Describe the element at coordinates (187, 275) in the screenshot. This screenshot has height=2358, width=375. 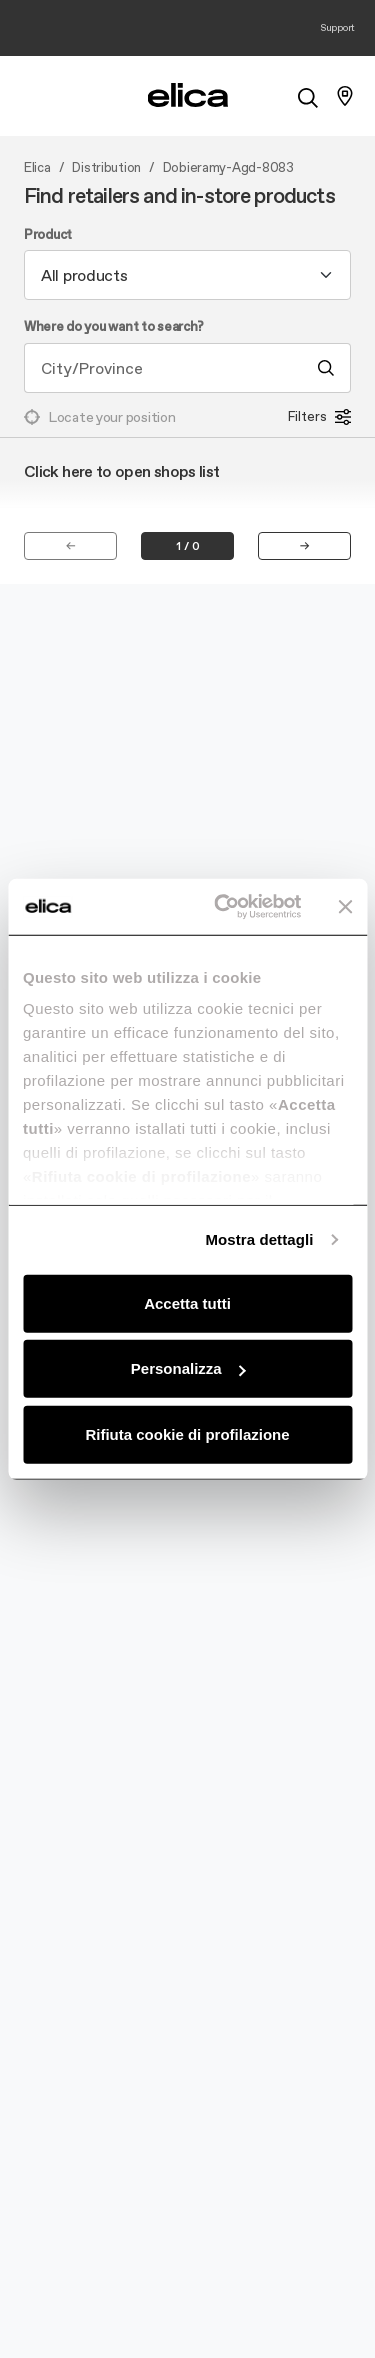
I see `[combobox]` at that location.